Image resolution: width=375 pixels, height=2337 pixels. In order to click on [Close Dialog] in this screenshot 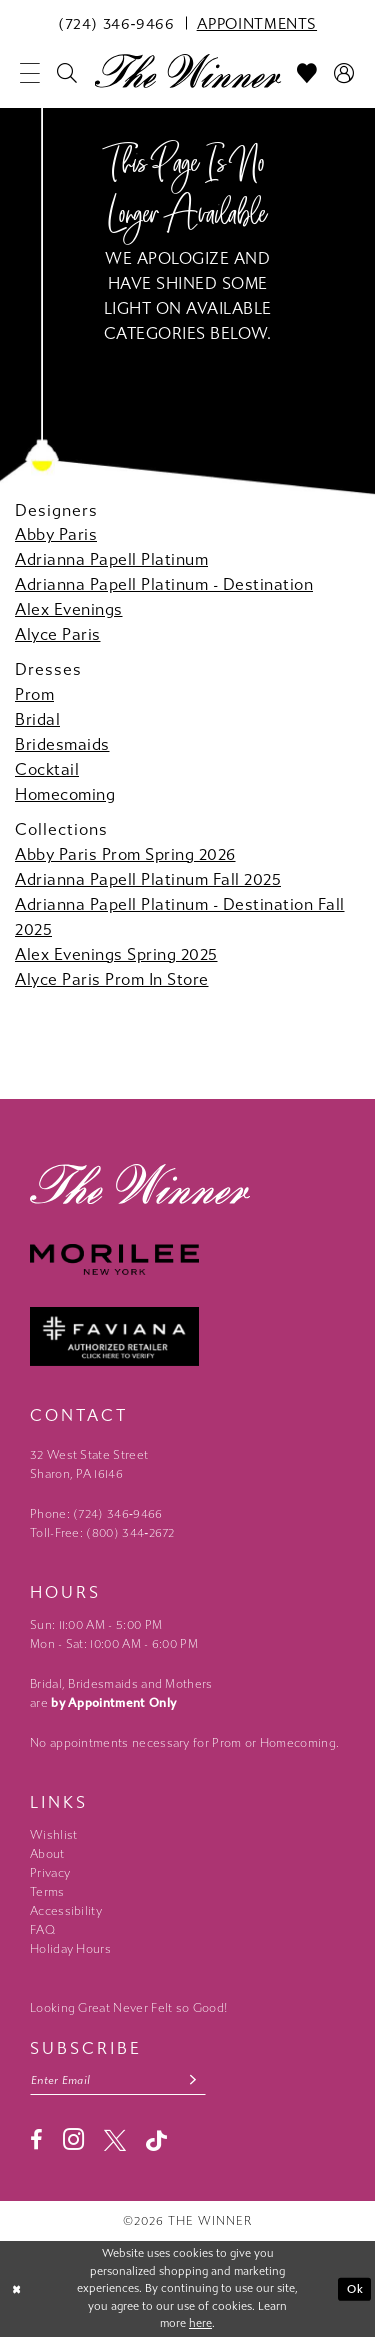, I will do `click(17, 2289)`.